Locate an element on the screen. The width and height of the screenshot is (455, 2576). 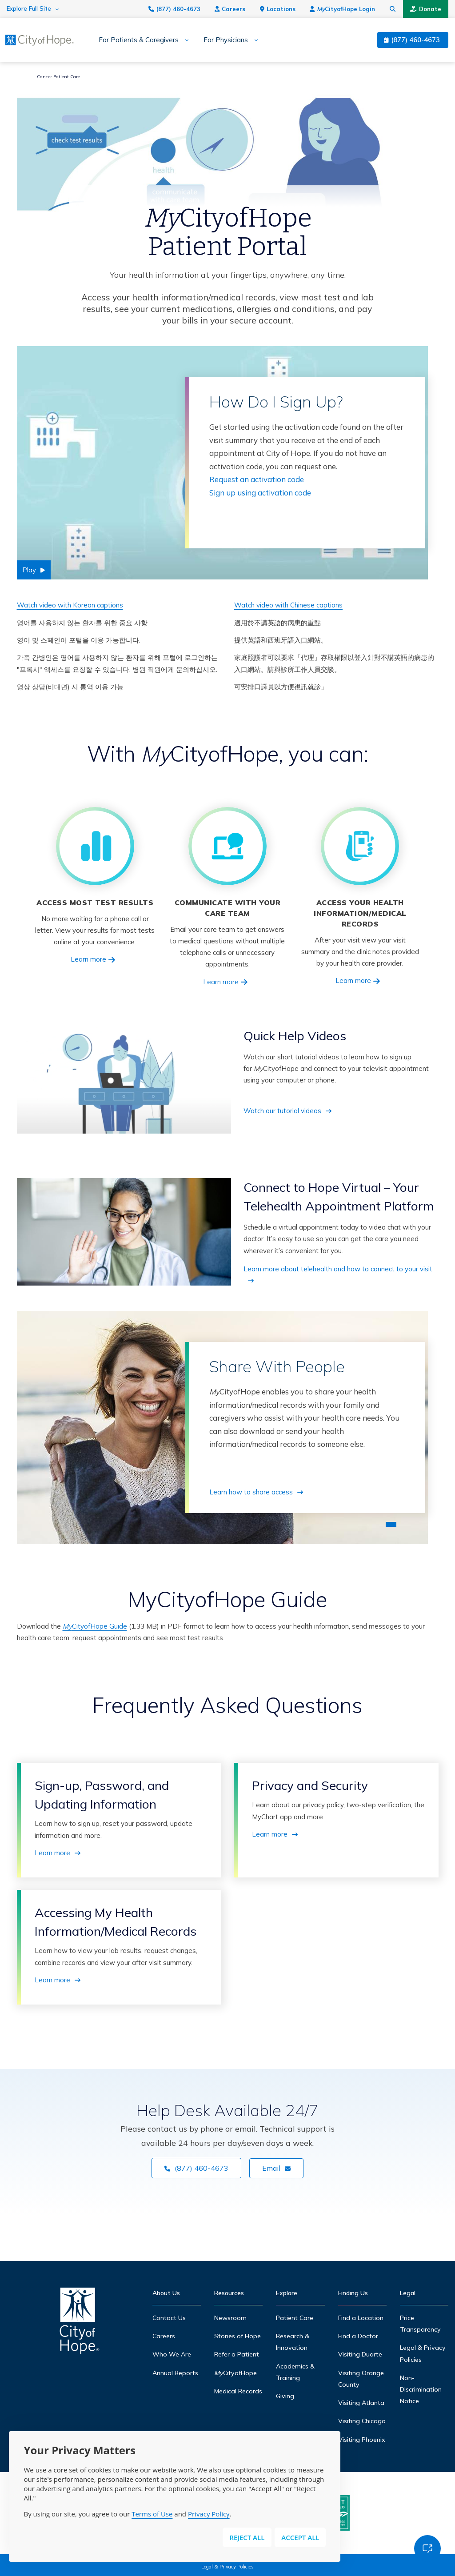
Find a Location is located at coordinates (360, 2318).